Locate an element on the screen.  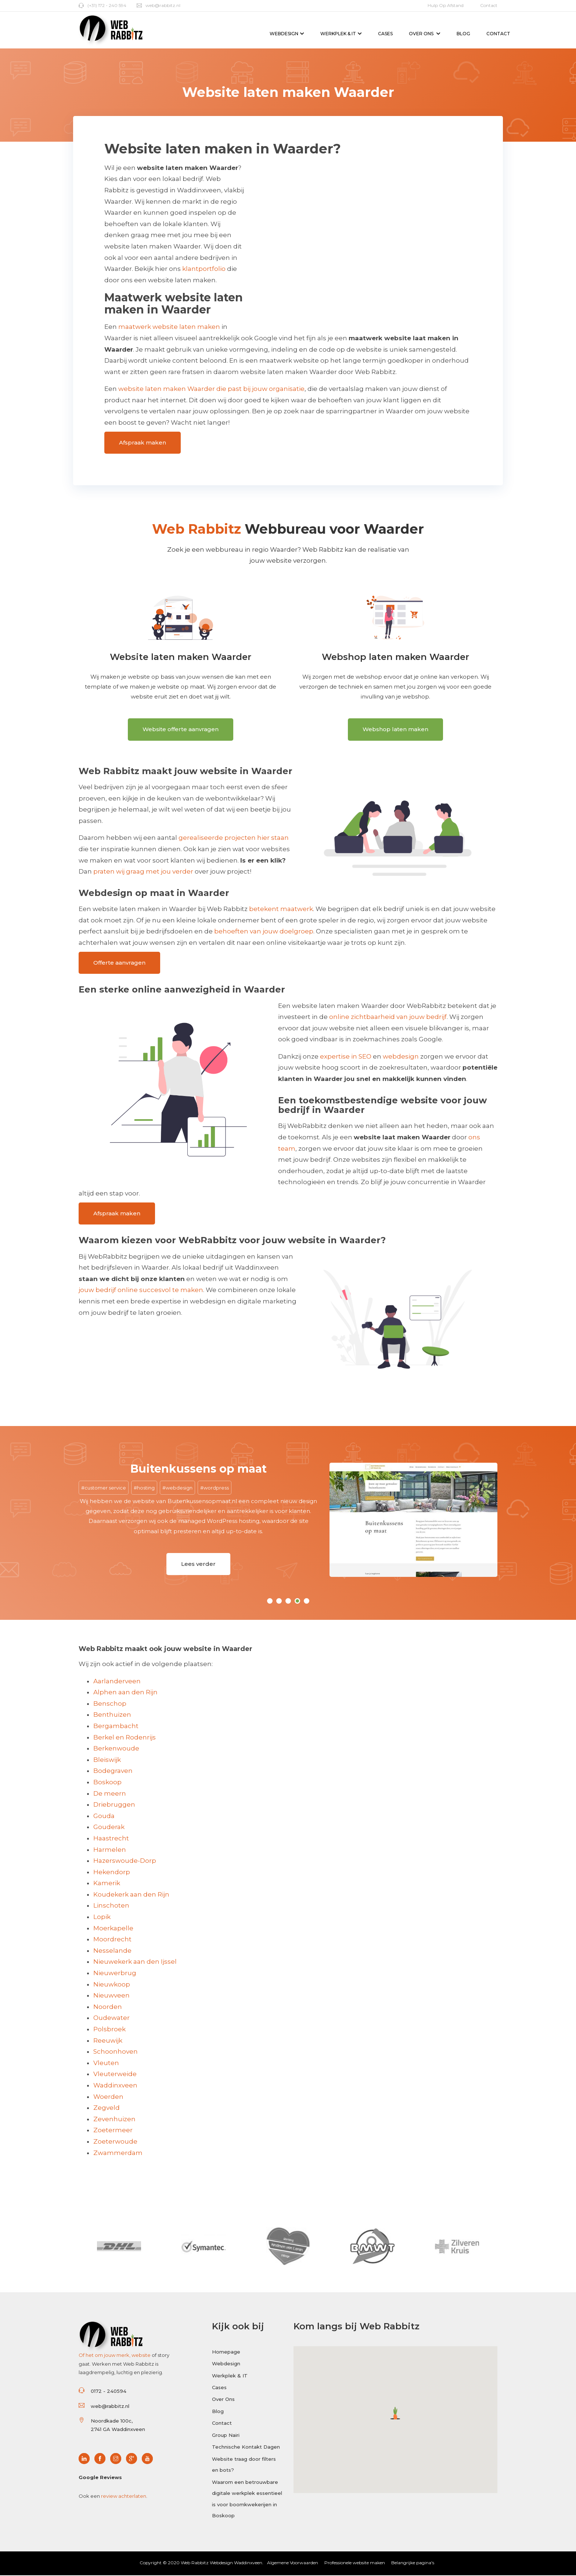
maatwerk website laten maken is located at coordinates (169, 326).